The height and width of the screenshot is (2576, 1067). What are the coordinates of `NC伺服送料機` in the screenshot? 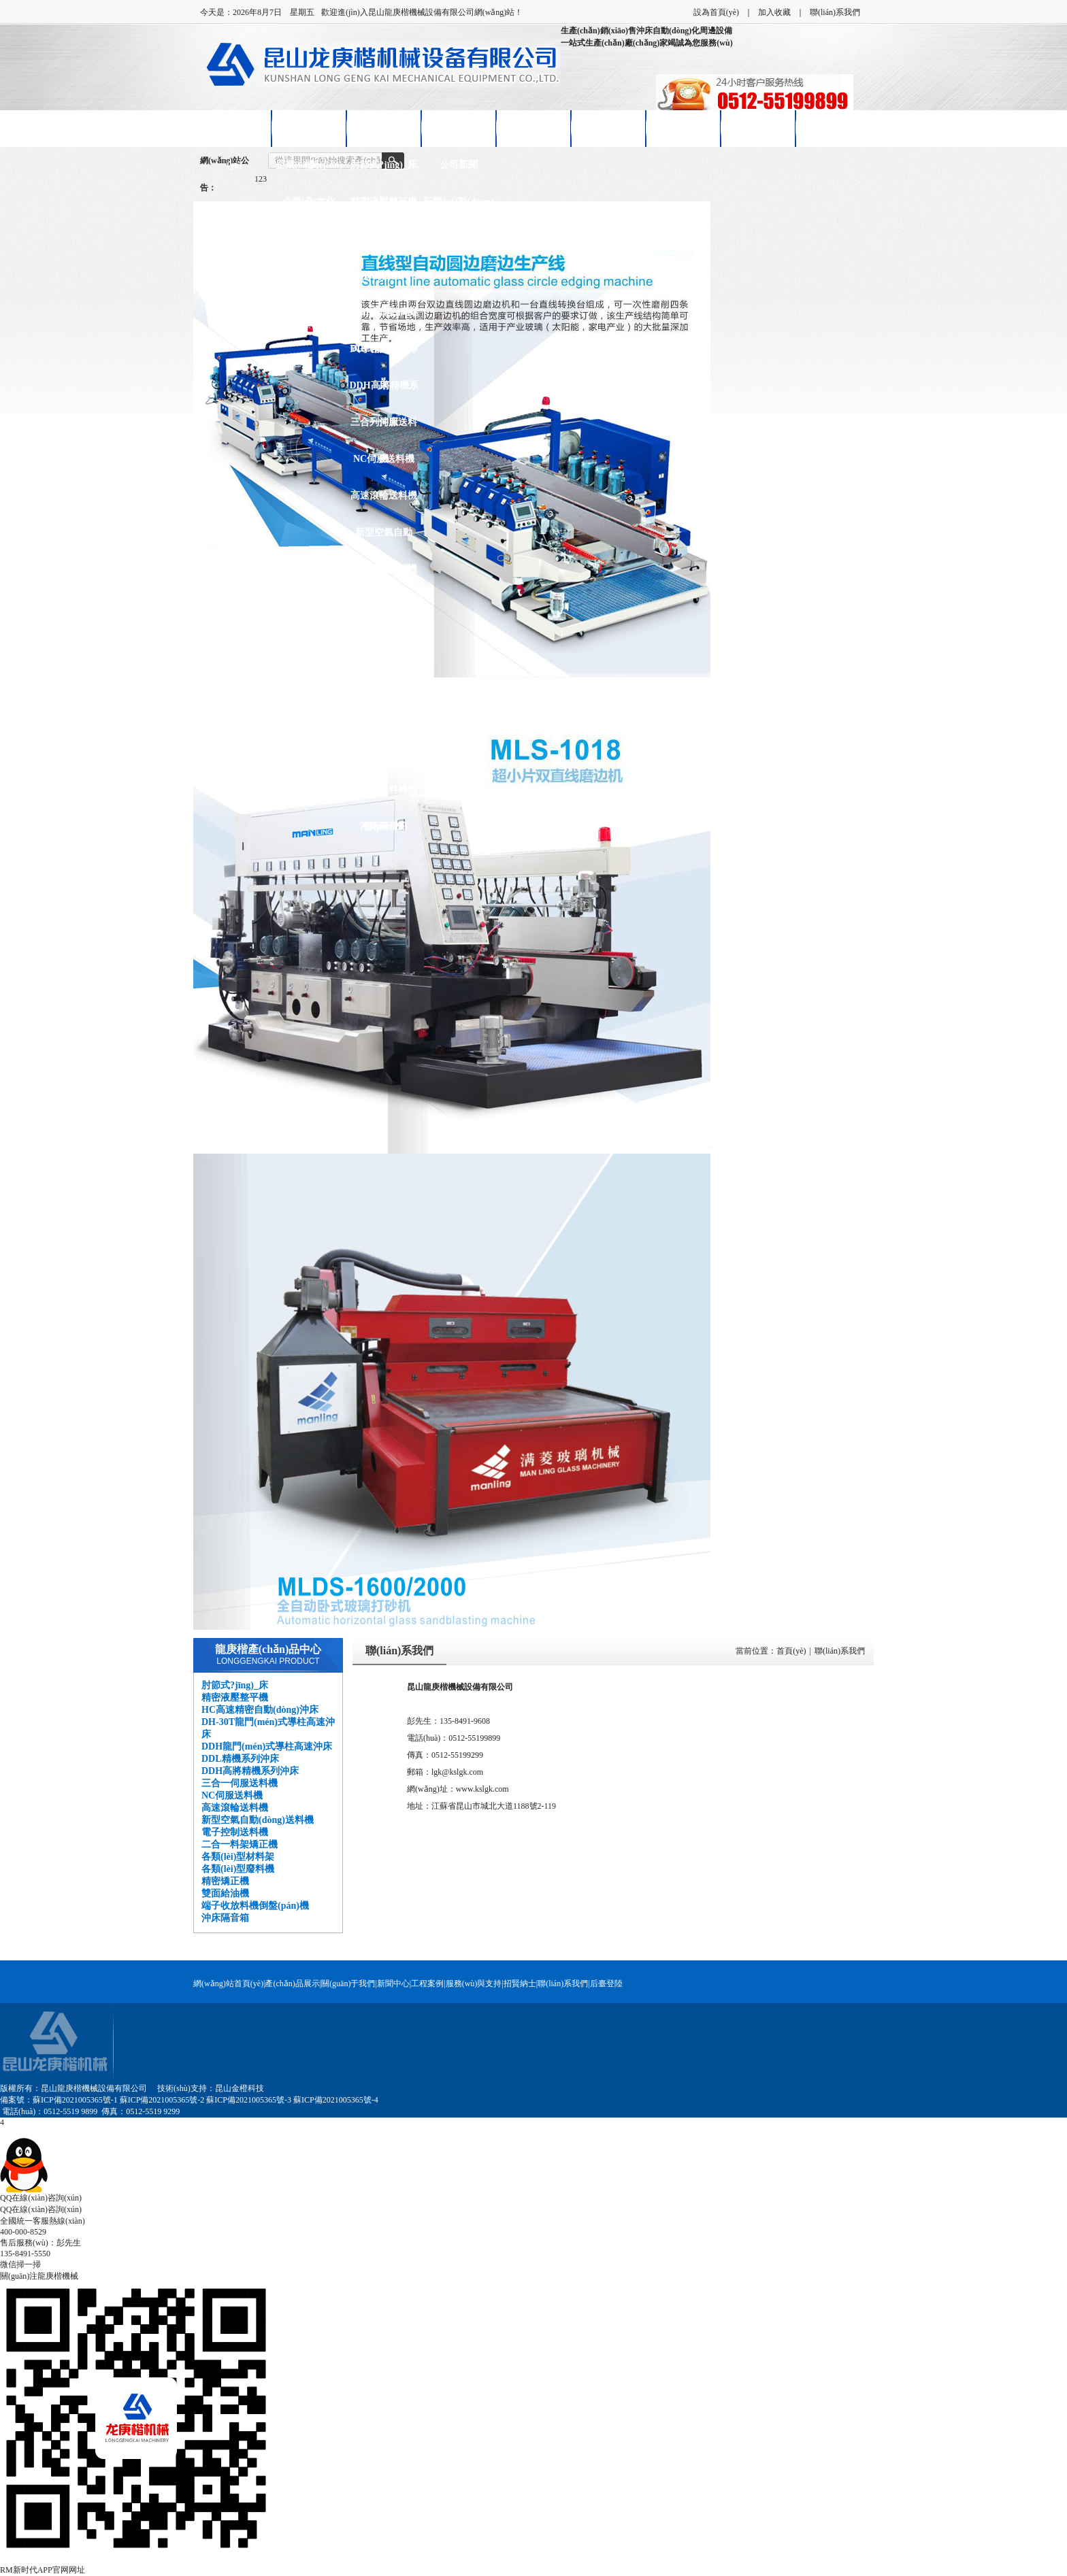 It's located at (383, 459).